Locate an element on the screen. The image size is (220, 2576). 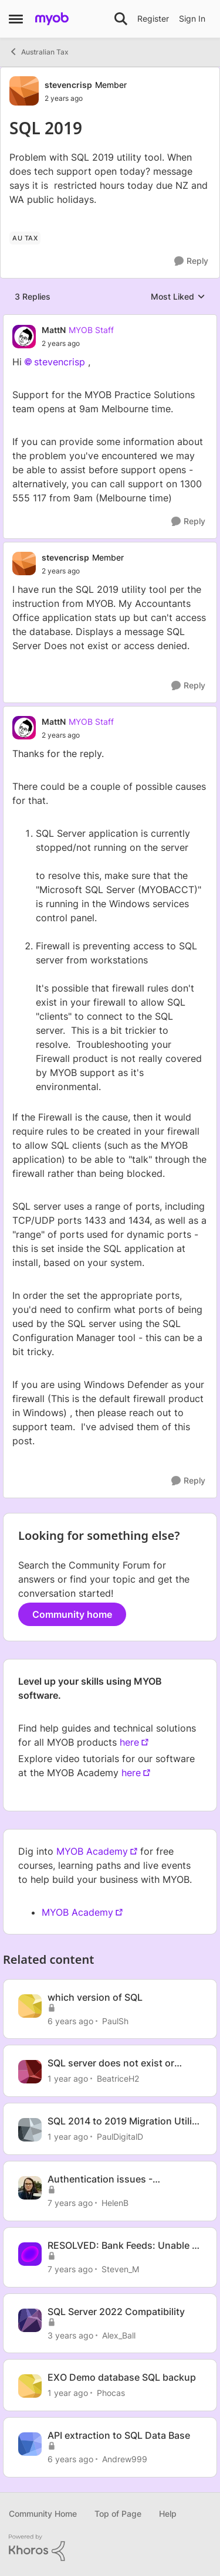
[View Profile: Steven_M, Rank: Former Staff] is located at coordinates (30, 2254).